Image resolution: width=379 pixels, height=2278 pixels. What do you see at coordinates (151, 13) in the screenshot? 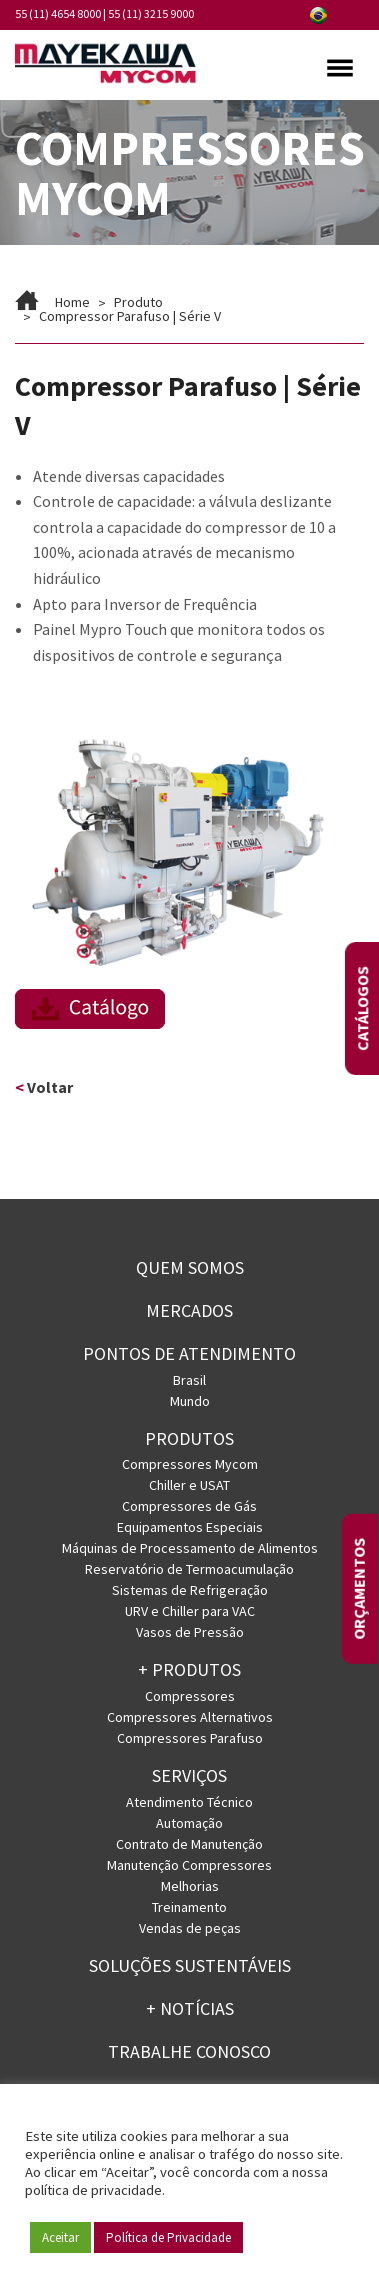
I see `55 (11) 3215 9000` at bounding box center [151, 13].